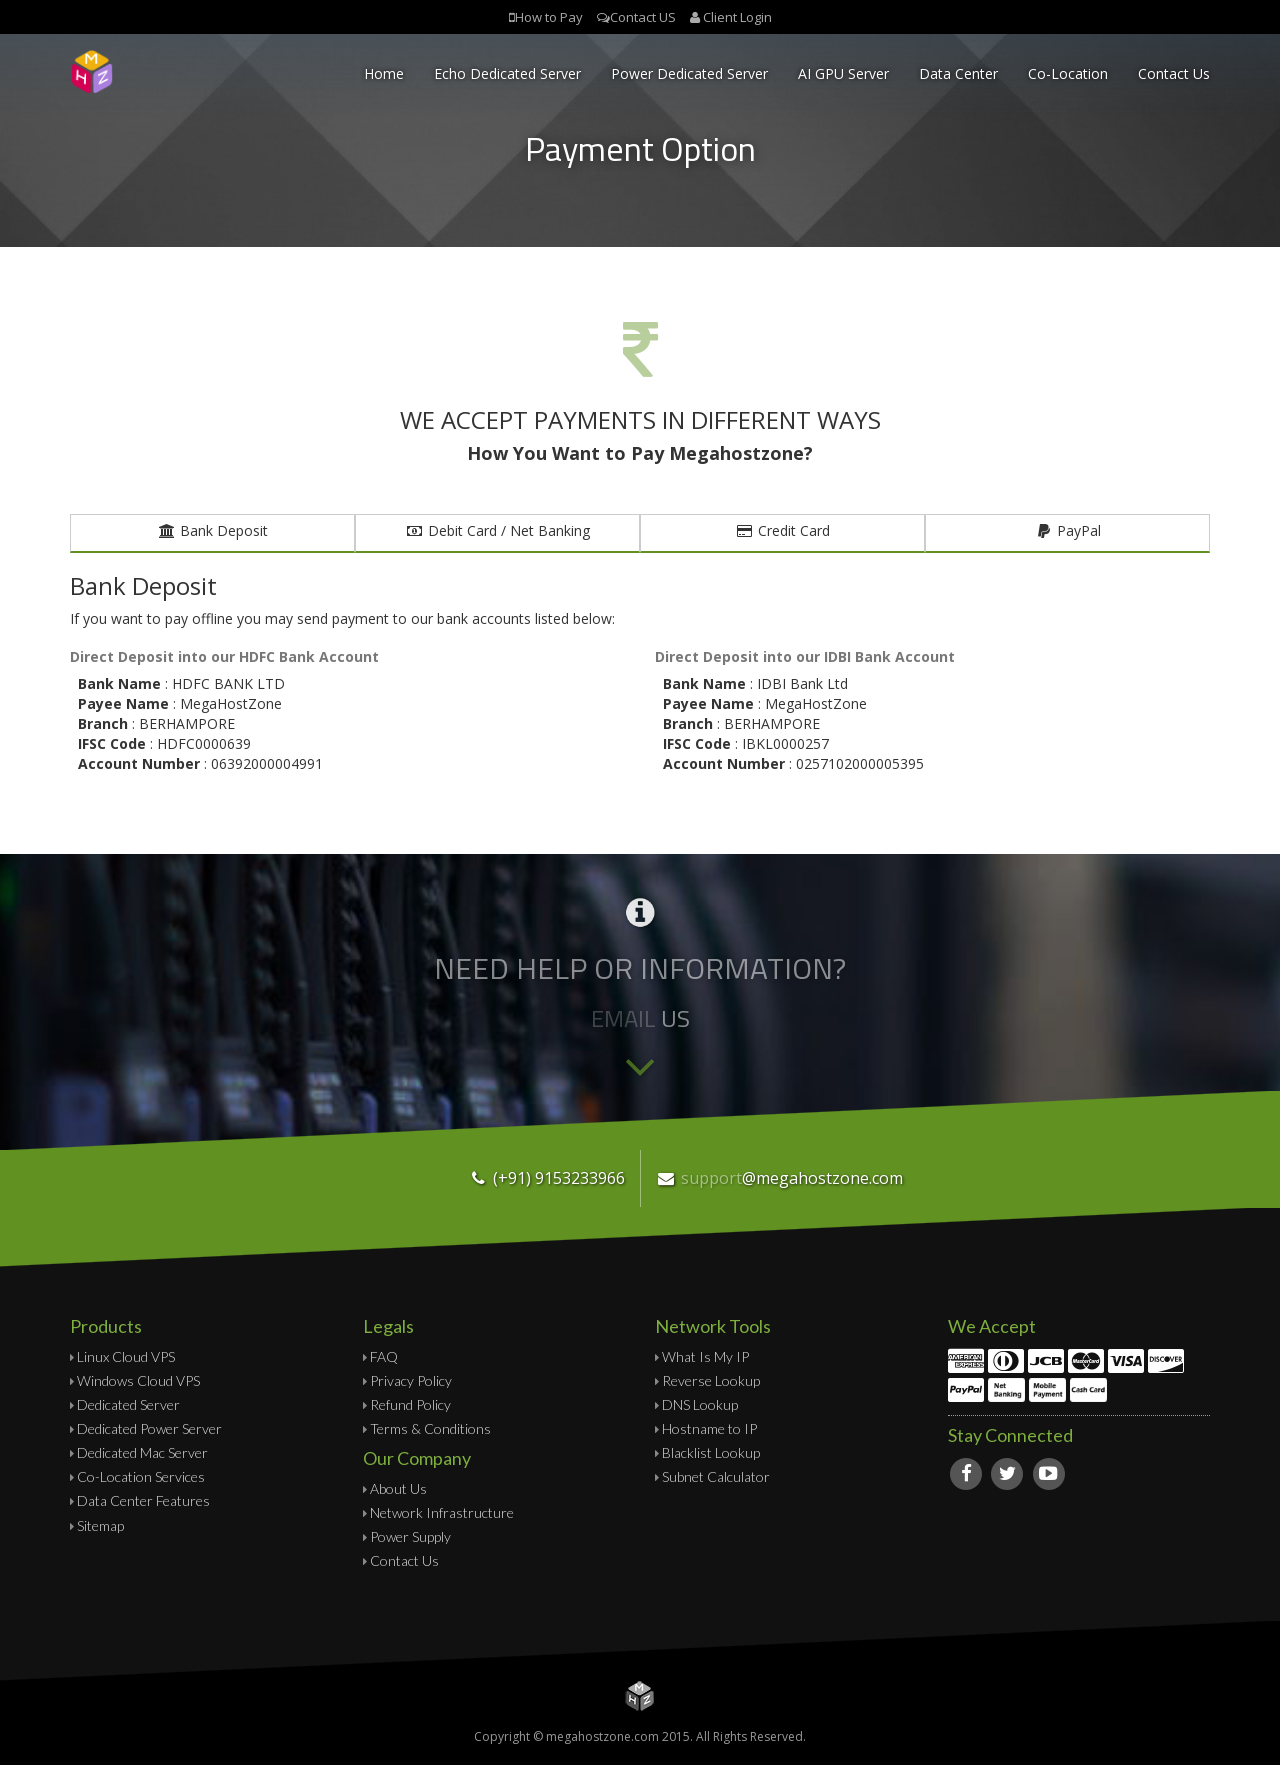  I want to click on Linux Cloud VPS, so click(126, 1356).